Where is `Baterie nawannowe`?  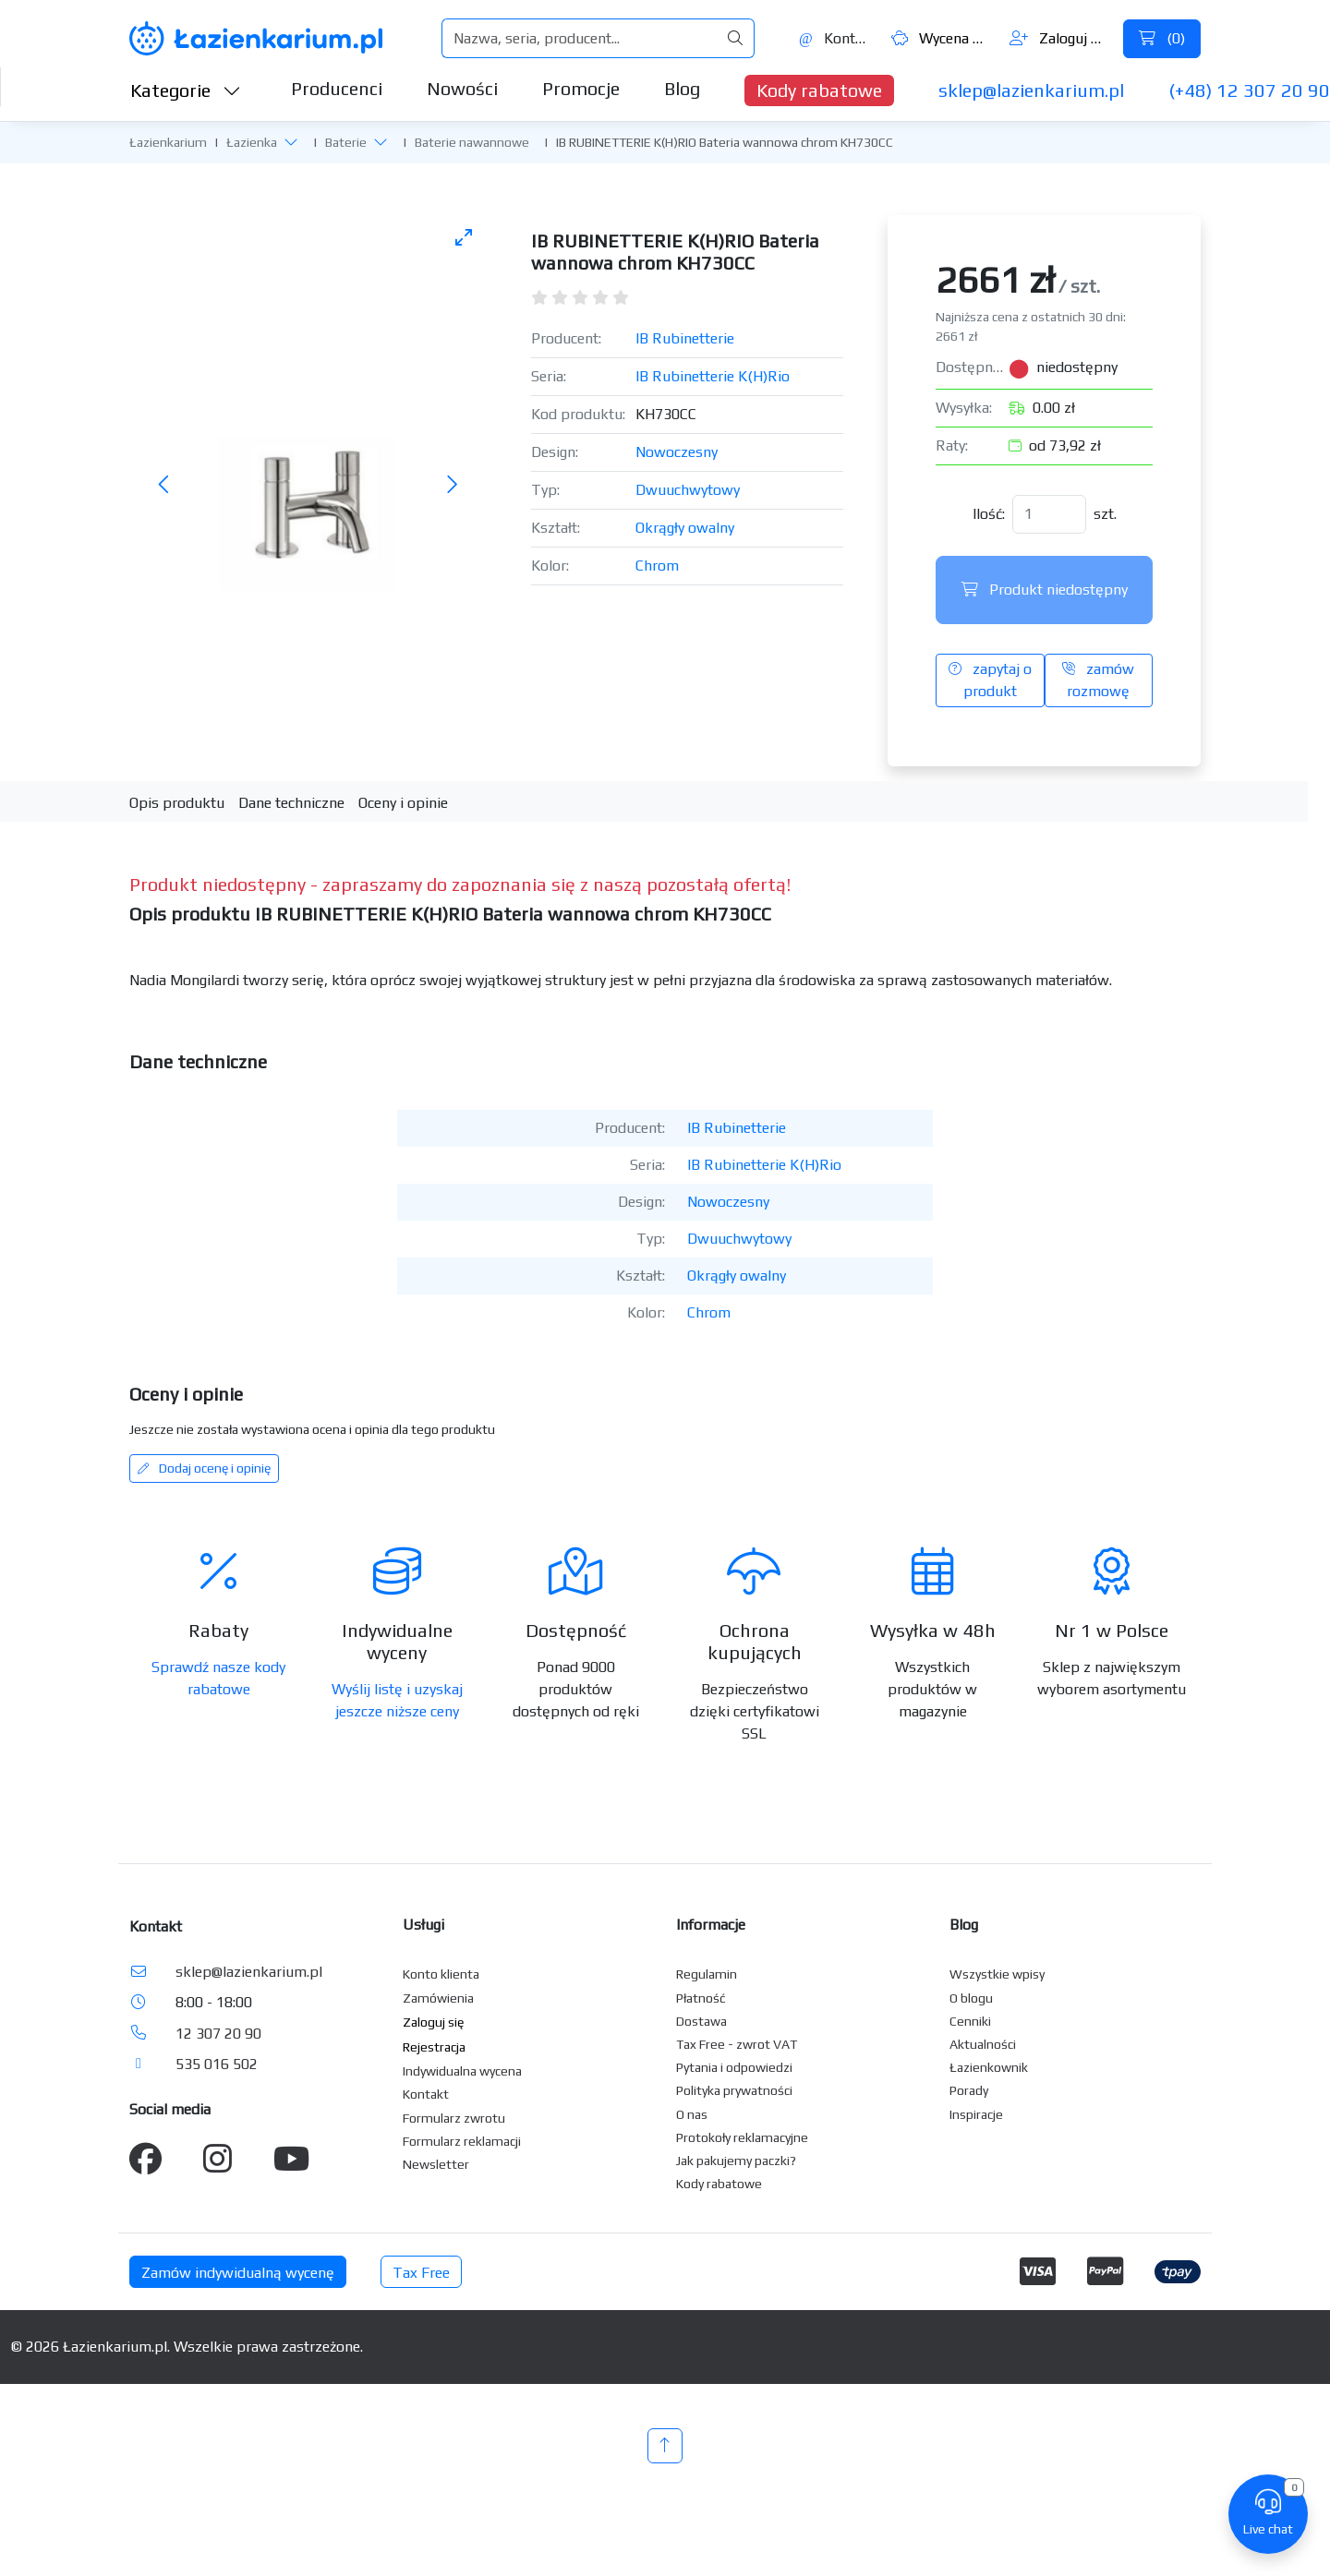
Baterie nawannowe is located at coordinates (472, 142).